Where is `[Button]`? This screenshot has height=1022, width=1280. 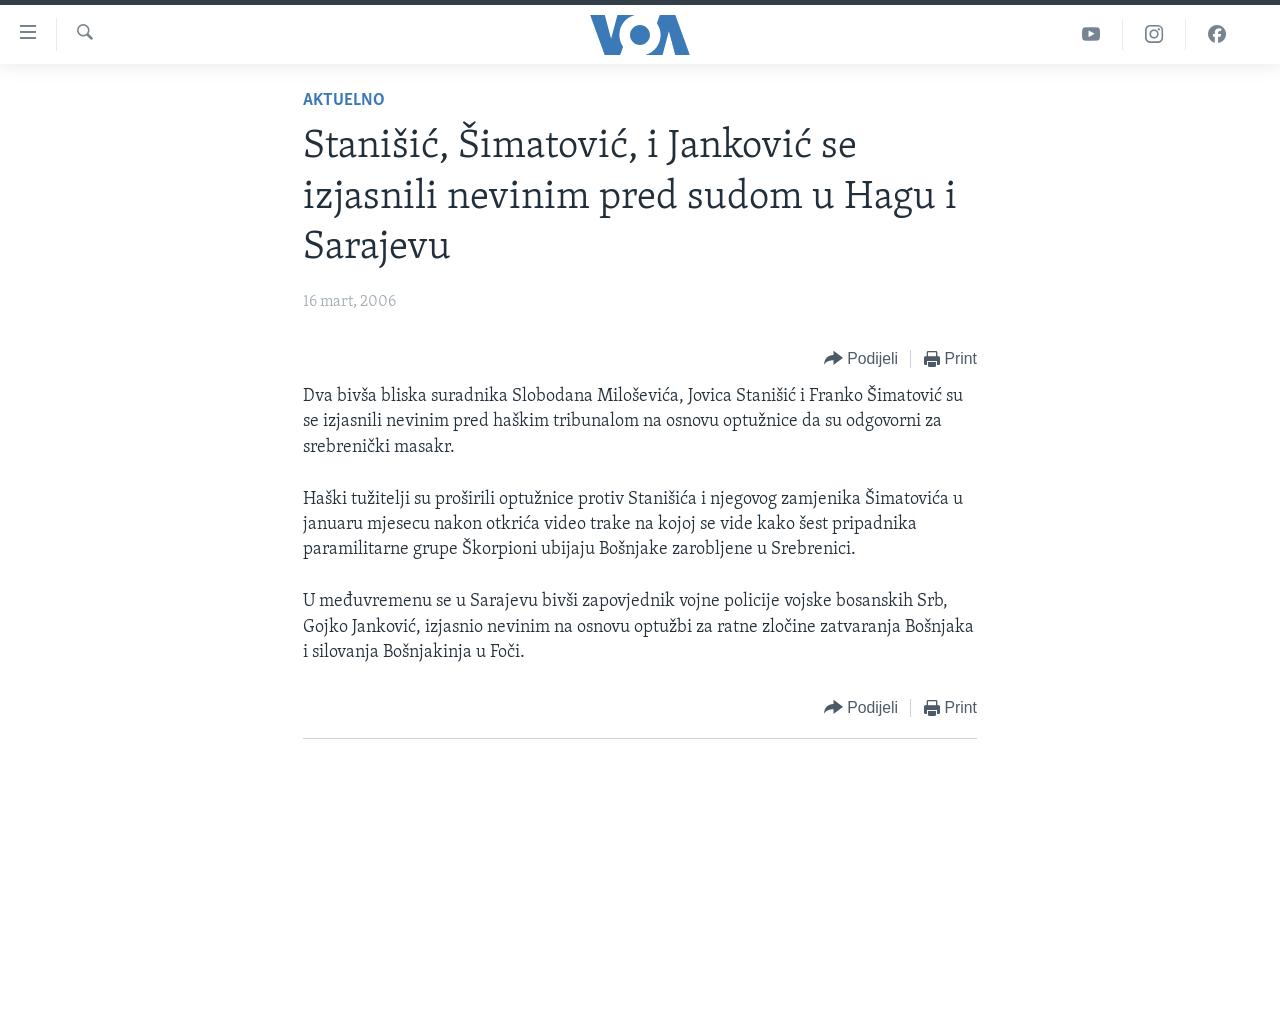
[Button] is located at coordinates (861, 359).